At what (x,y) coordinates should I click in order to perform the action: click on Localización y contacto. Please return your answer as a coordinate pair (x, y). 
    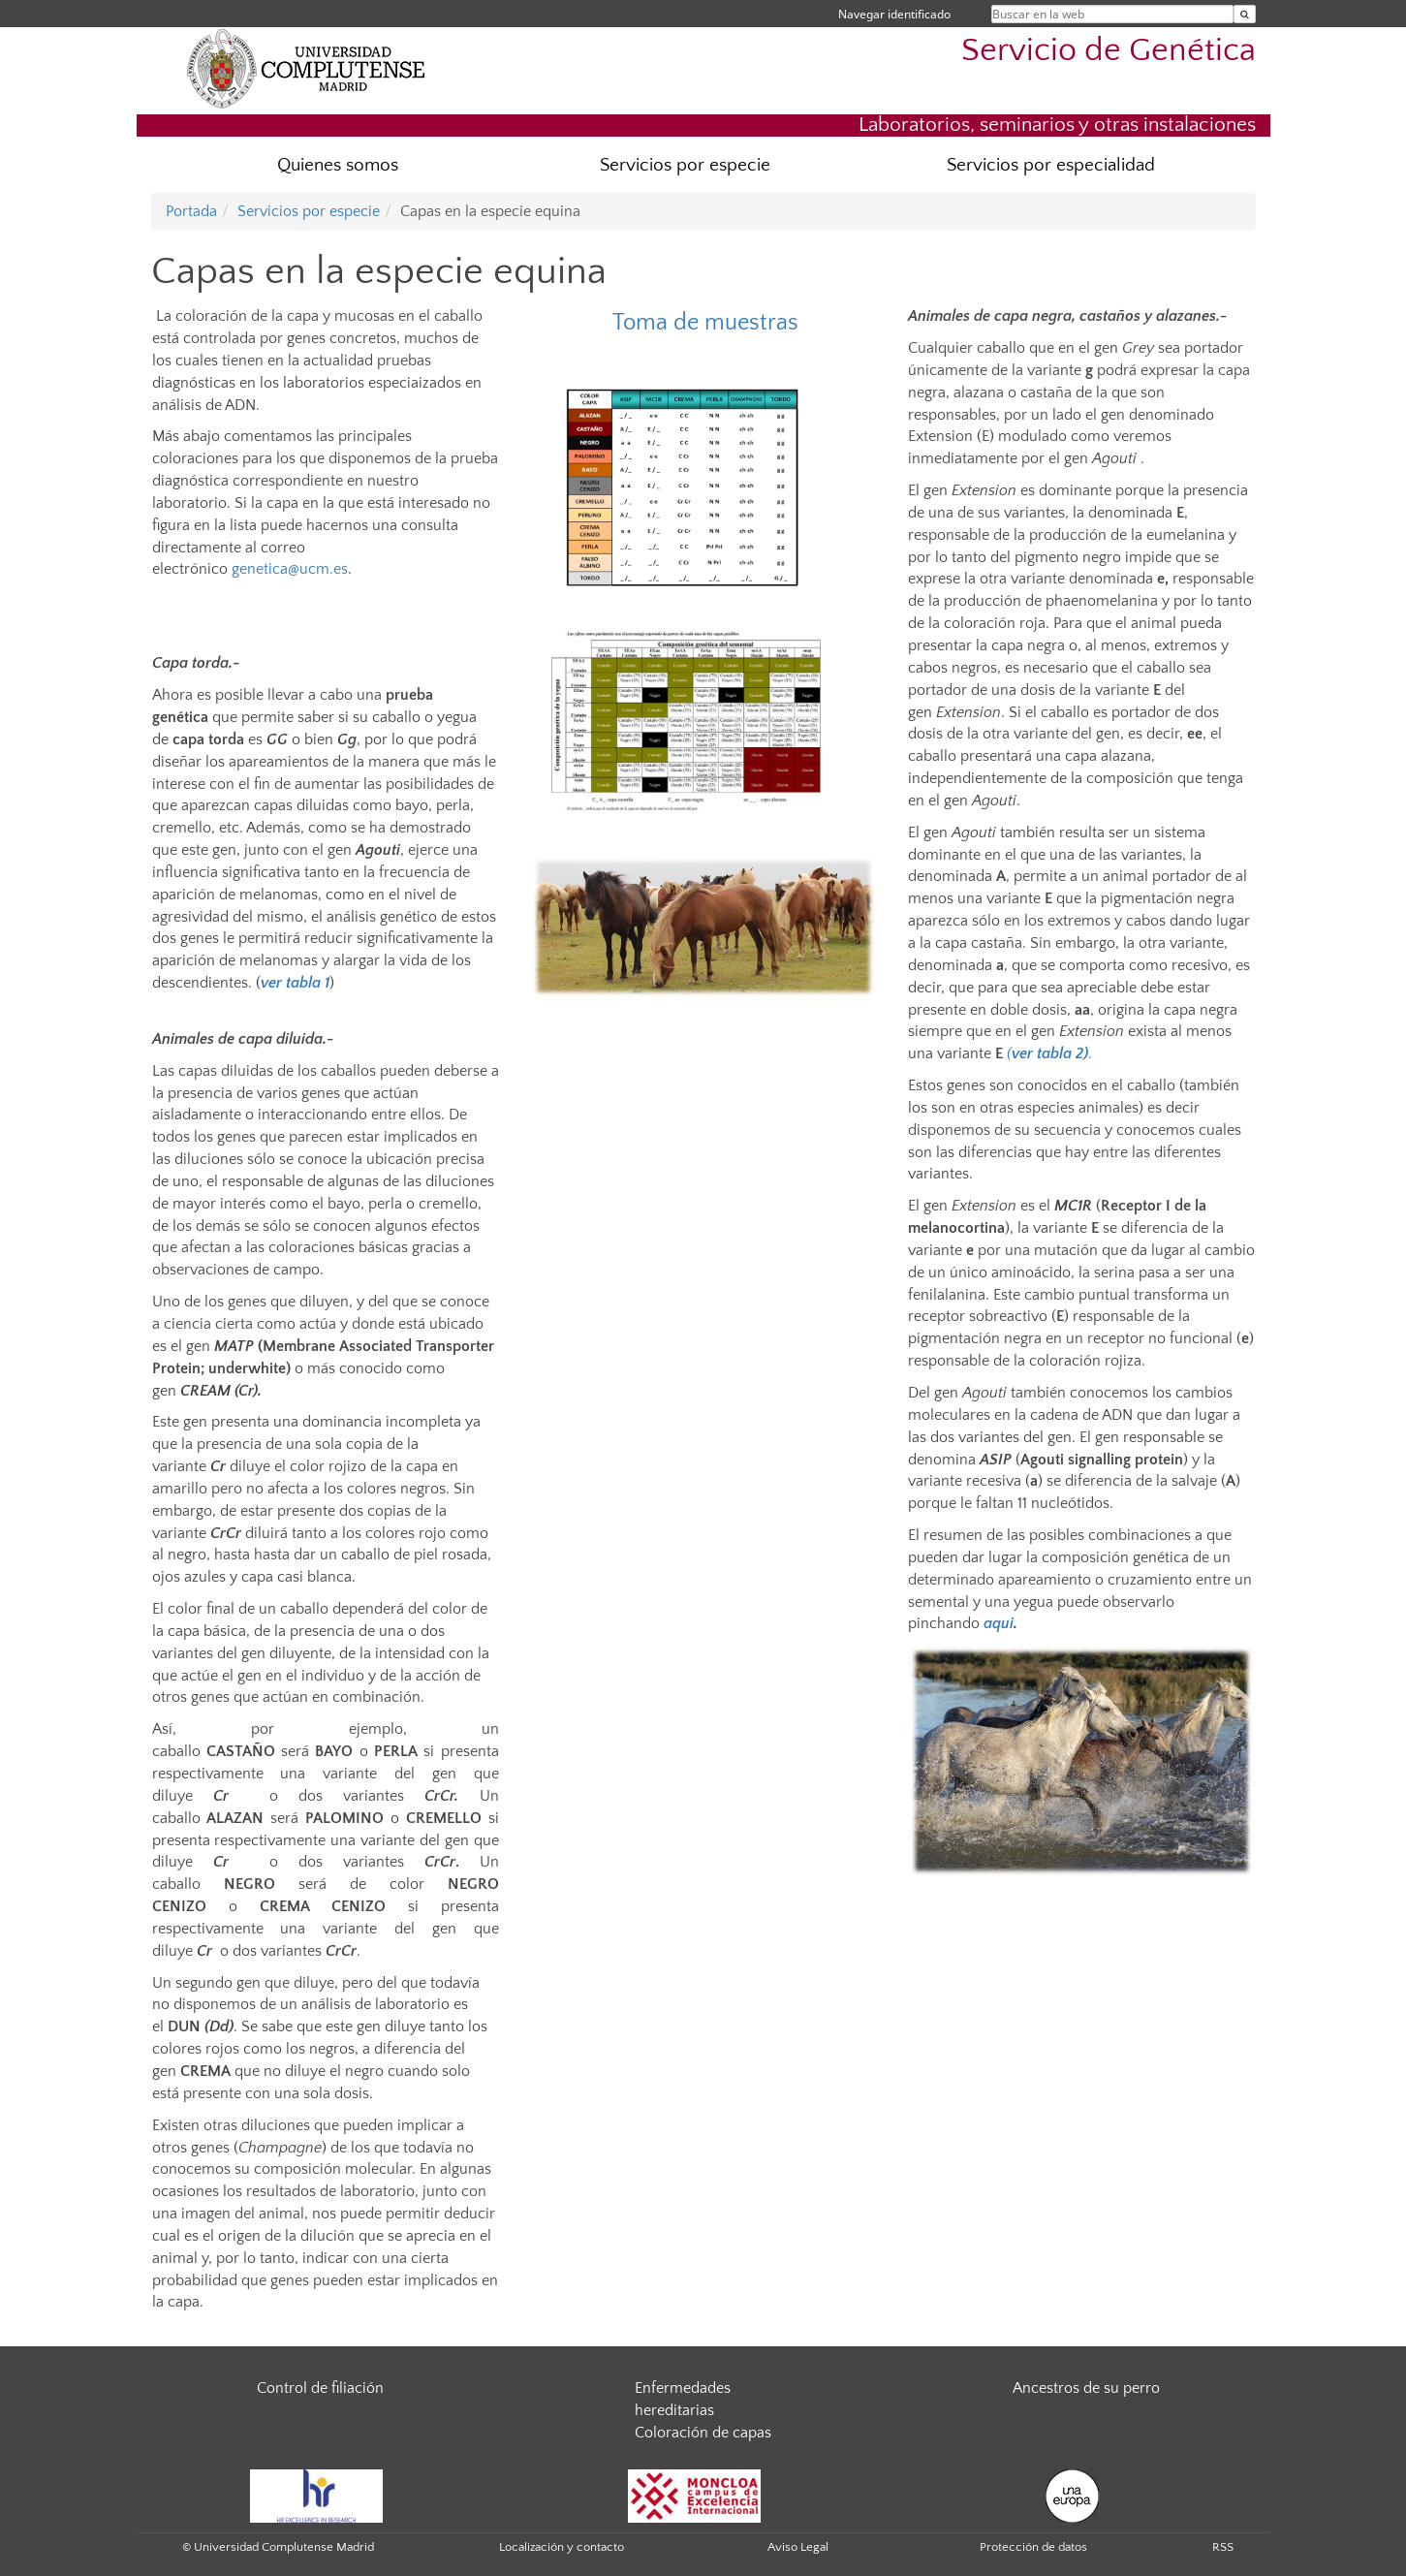
    Looking at the image, I should click on (561, 2547).